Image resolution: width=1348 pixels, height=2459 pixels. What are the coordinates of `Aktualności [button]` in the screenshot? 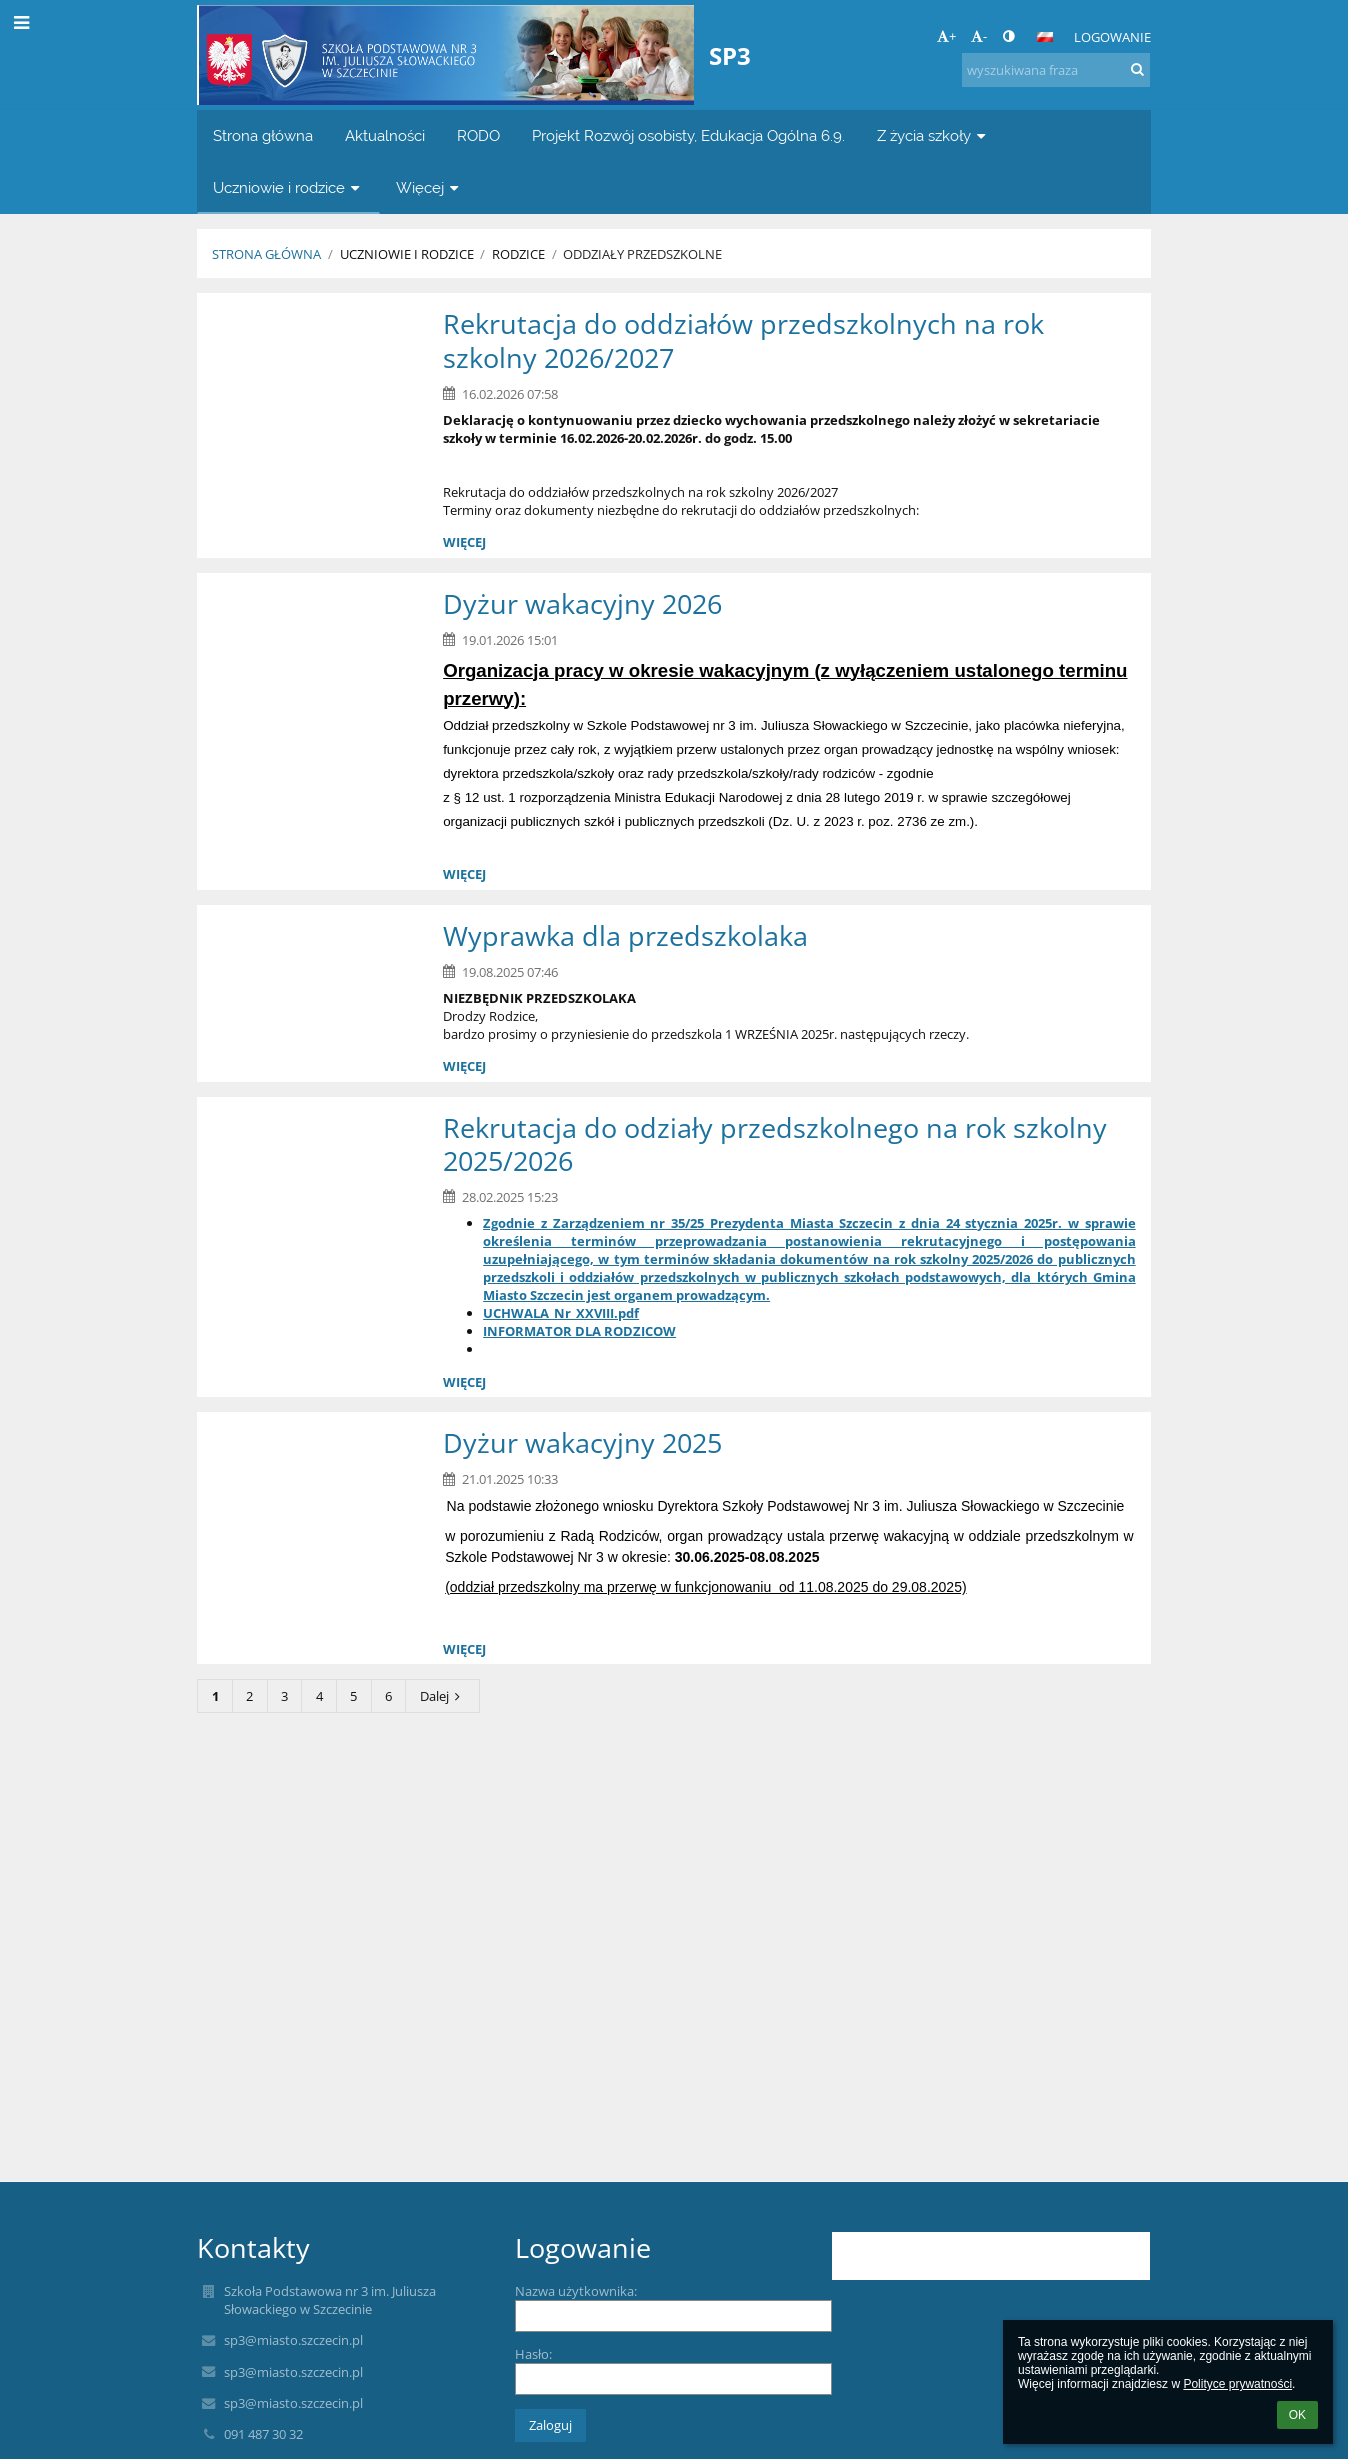 It's located at (385, 135).